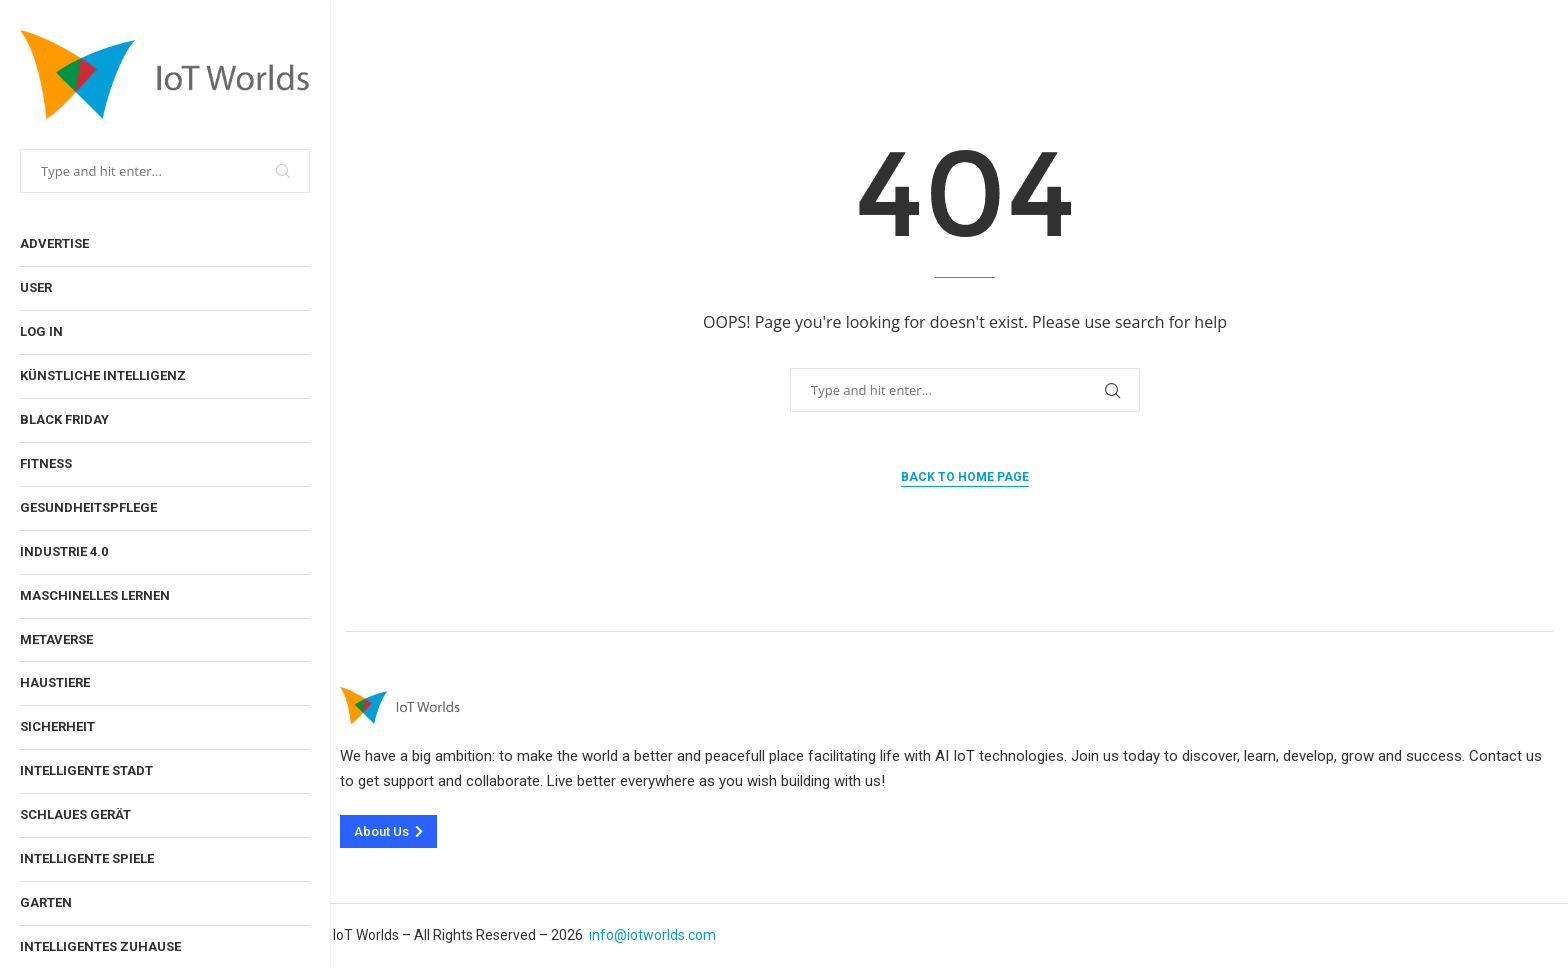 The height and width of the screenshot is (968, 1568). Describe the element at coordinates (75, 814) in the screenshot. I see `Schlaues Gerät` at that location.